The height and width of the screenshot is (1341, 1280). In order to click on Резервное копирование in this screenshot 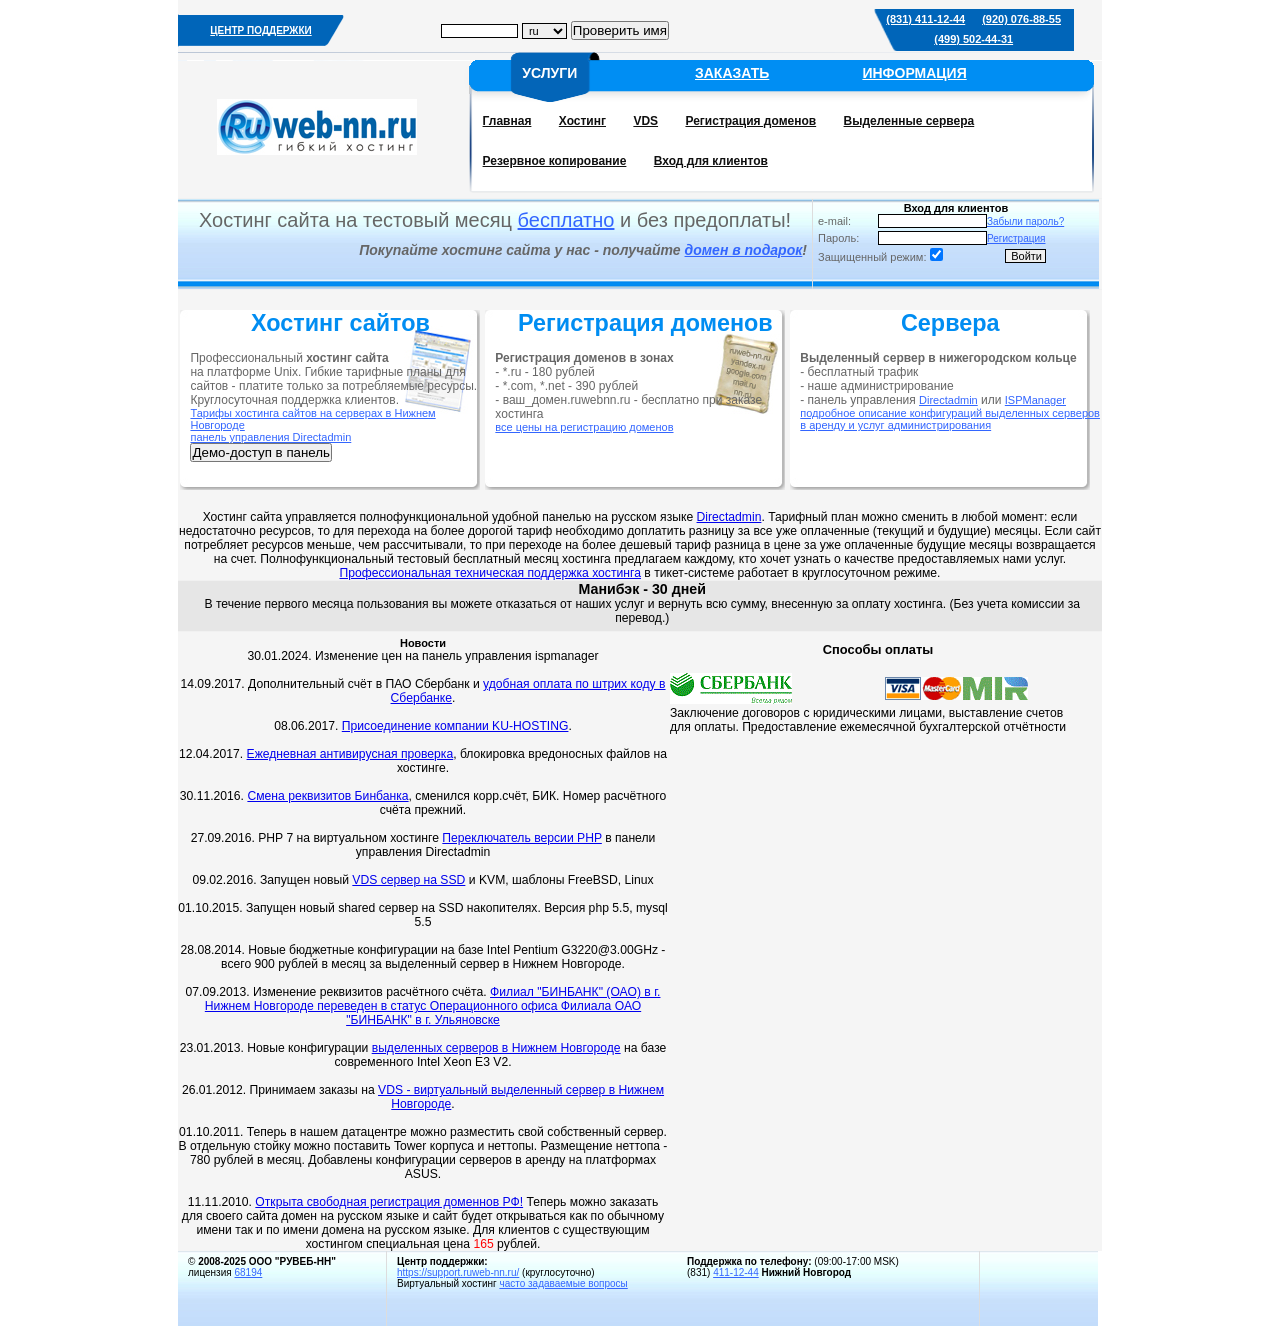, I will do `click(555, 161)`.